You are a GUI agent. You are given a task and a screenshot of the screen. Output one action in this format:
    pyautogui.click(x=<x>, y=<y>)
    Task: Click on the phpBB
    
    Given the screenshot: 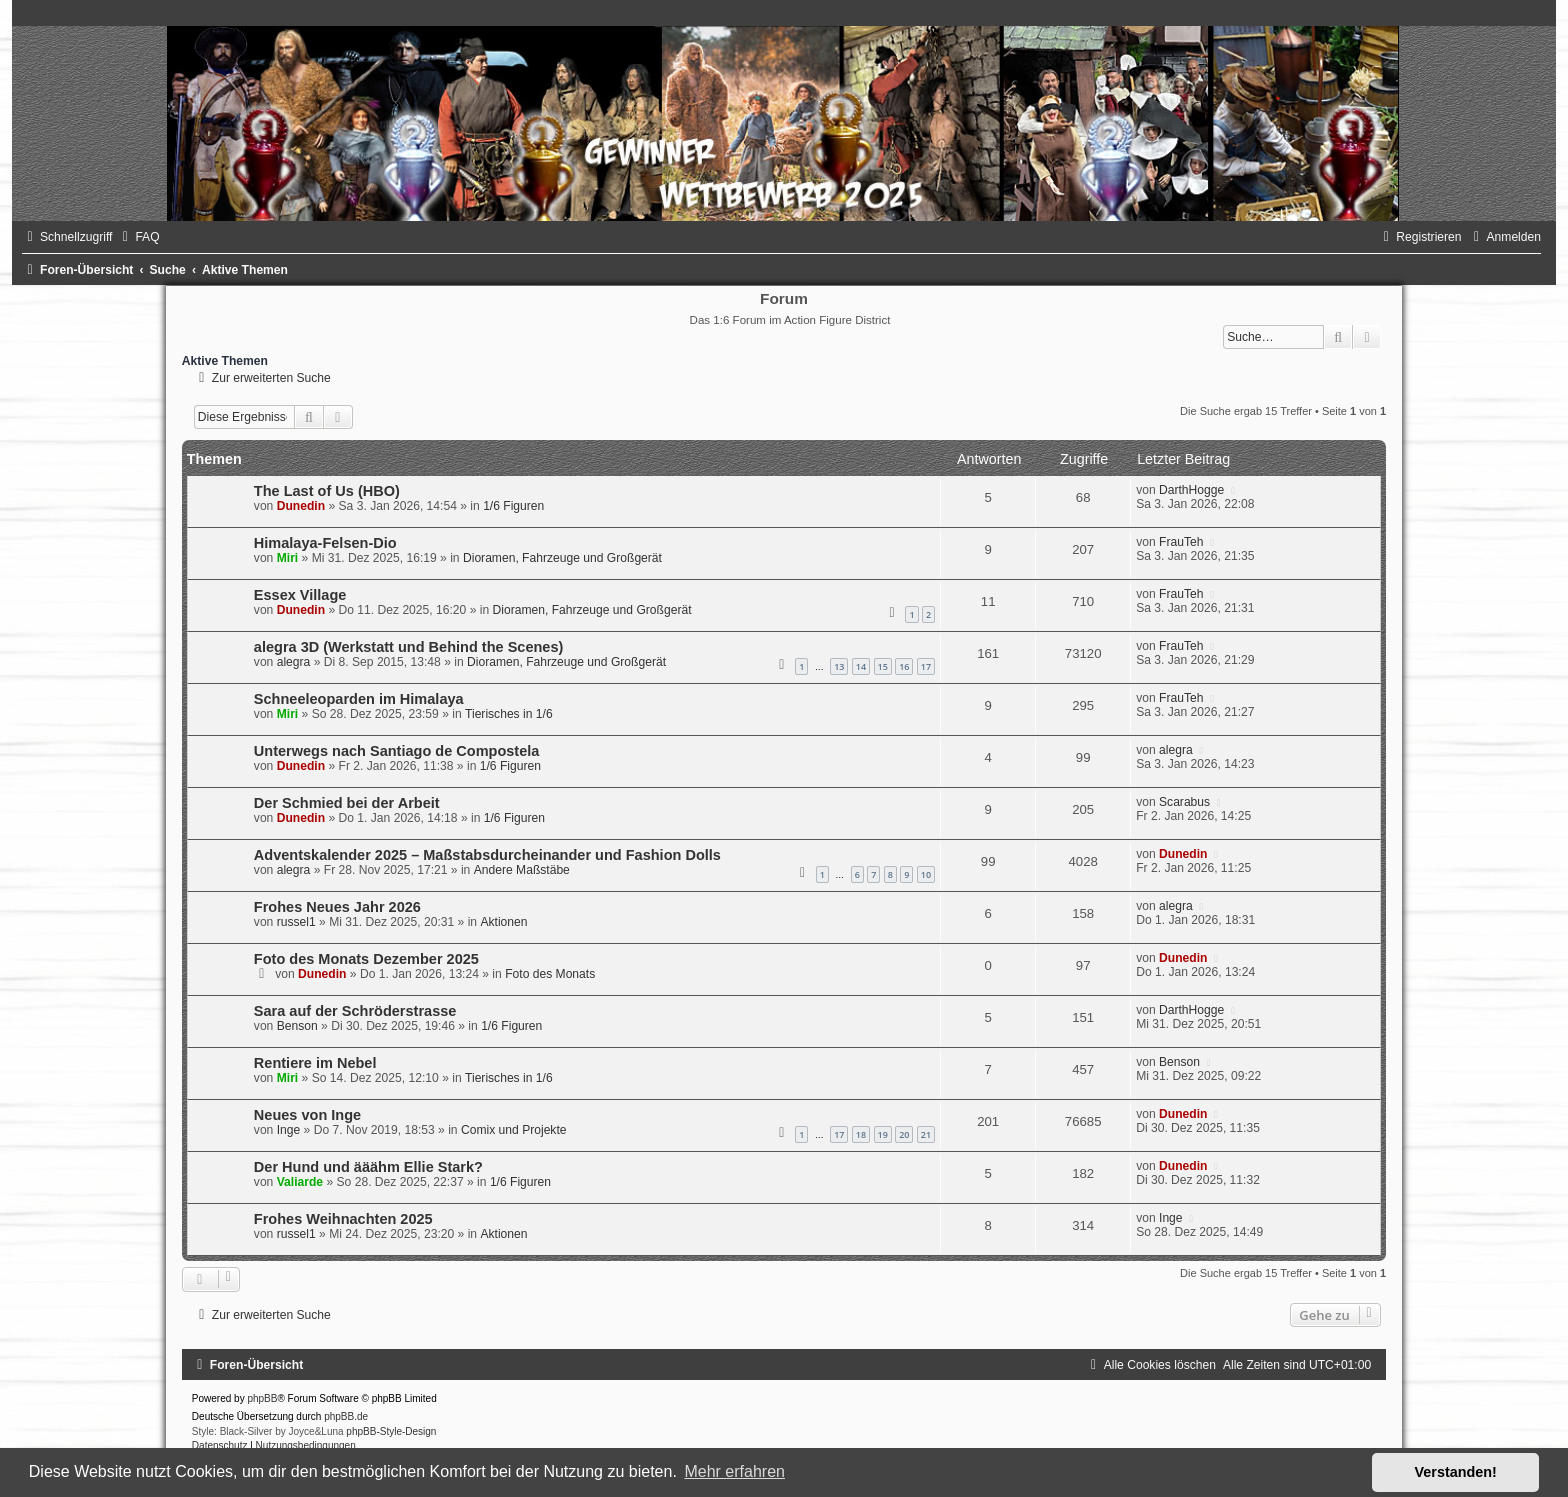 What is the action you would take?
    pyautogui.click(x=262, y=1398)
    